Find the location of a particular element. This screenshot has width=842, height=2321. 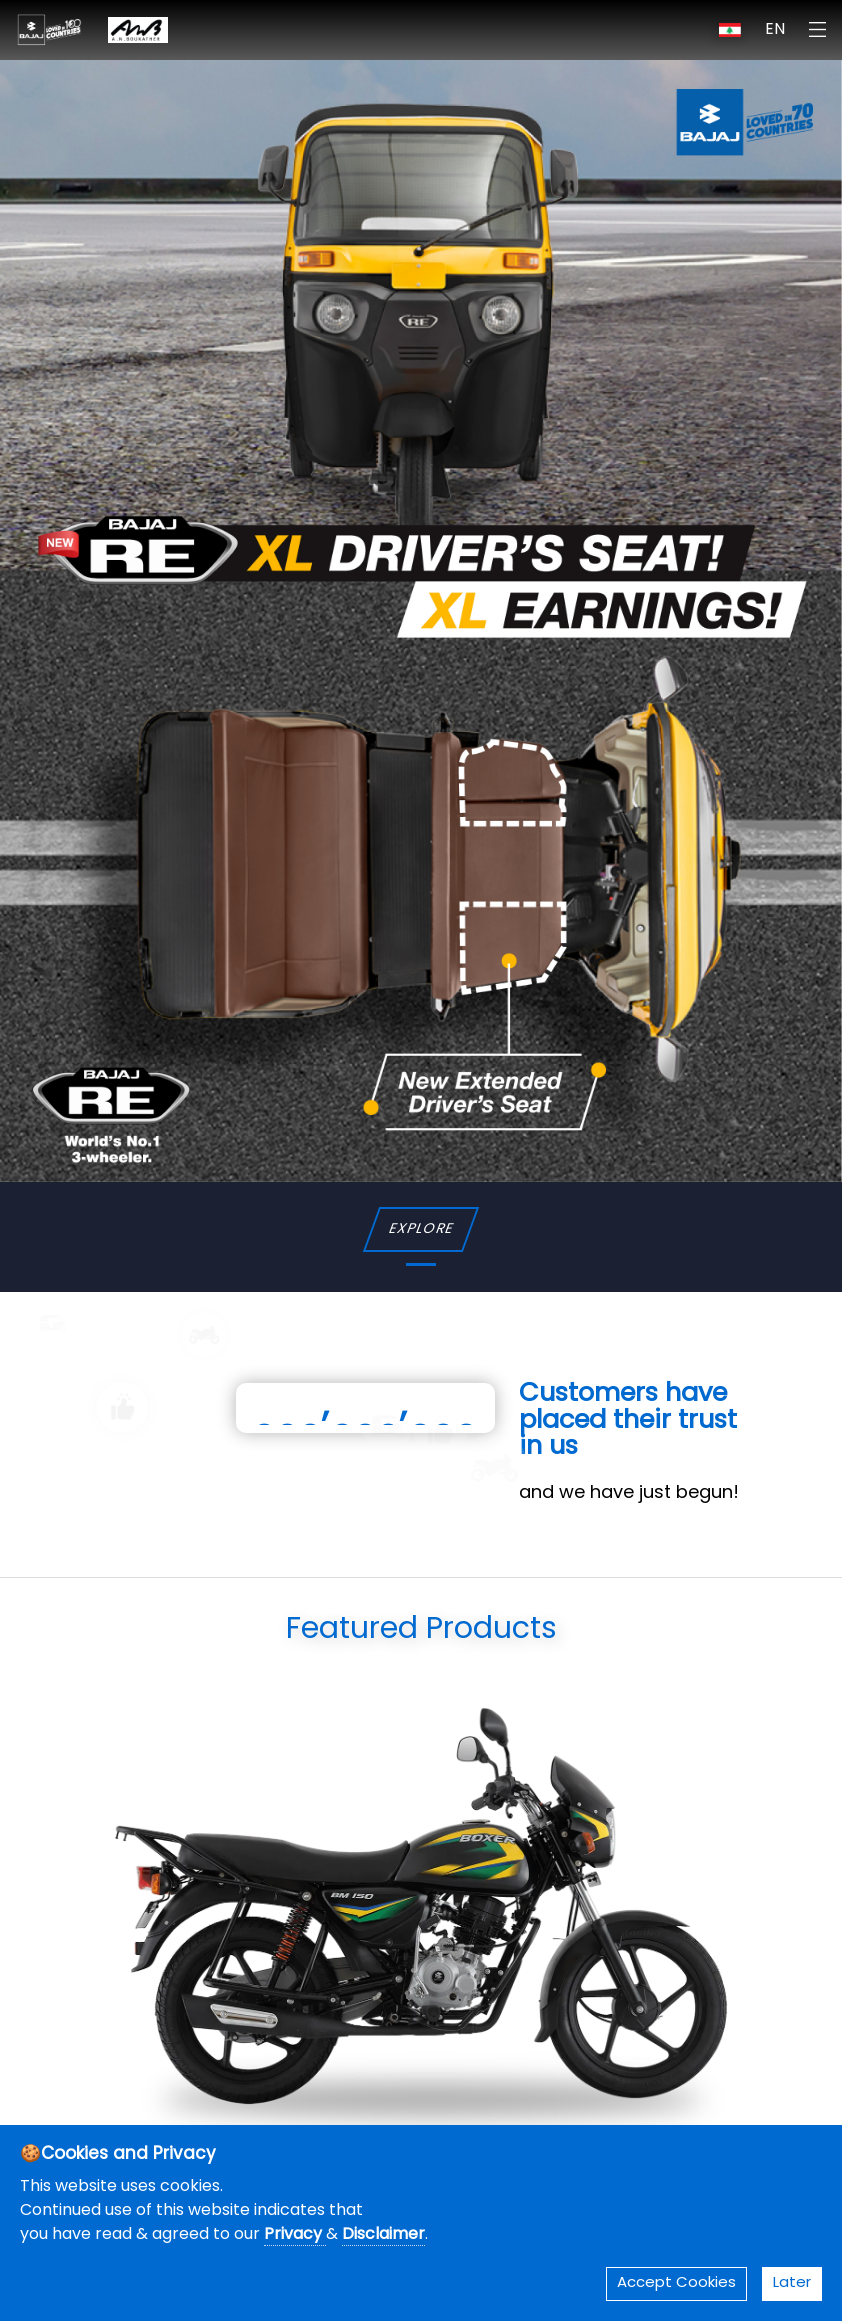

Later is located at coordinates (792, 2283).